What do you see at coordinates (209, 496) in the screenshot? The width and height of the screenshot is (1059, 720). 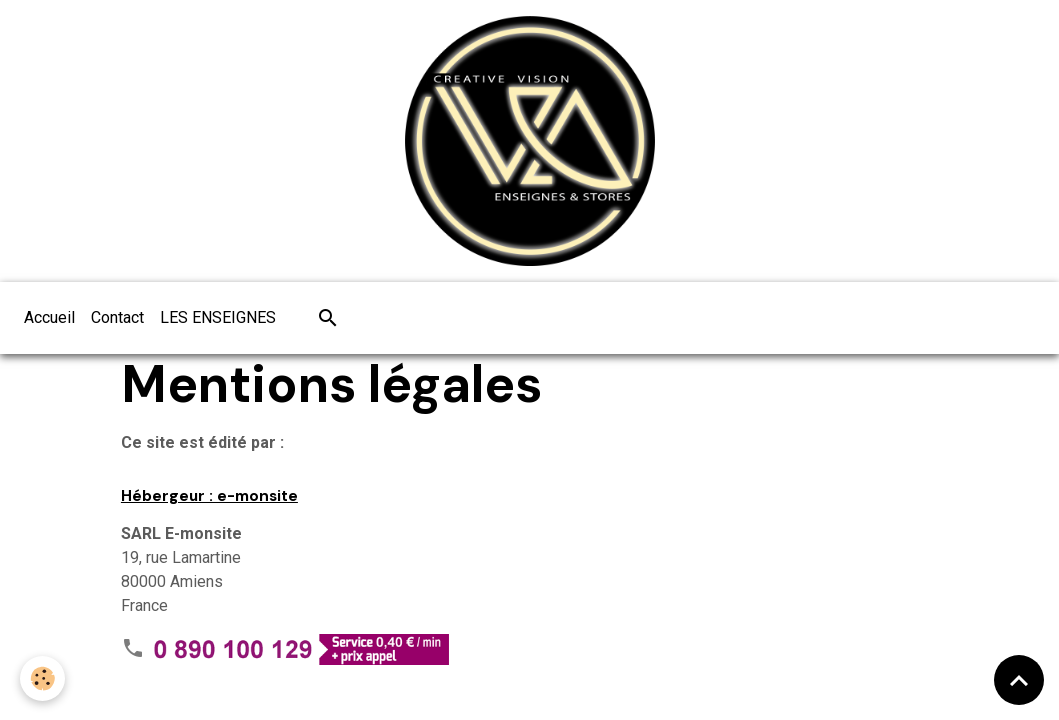 I see `Hébergeur : e-monsite` at bounding box center [209, 496].